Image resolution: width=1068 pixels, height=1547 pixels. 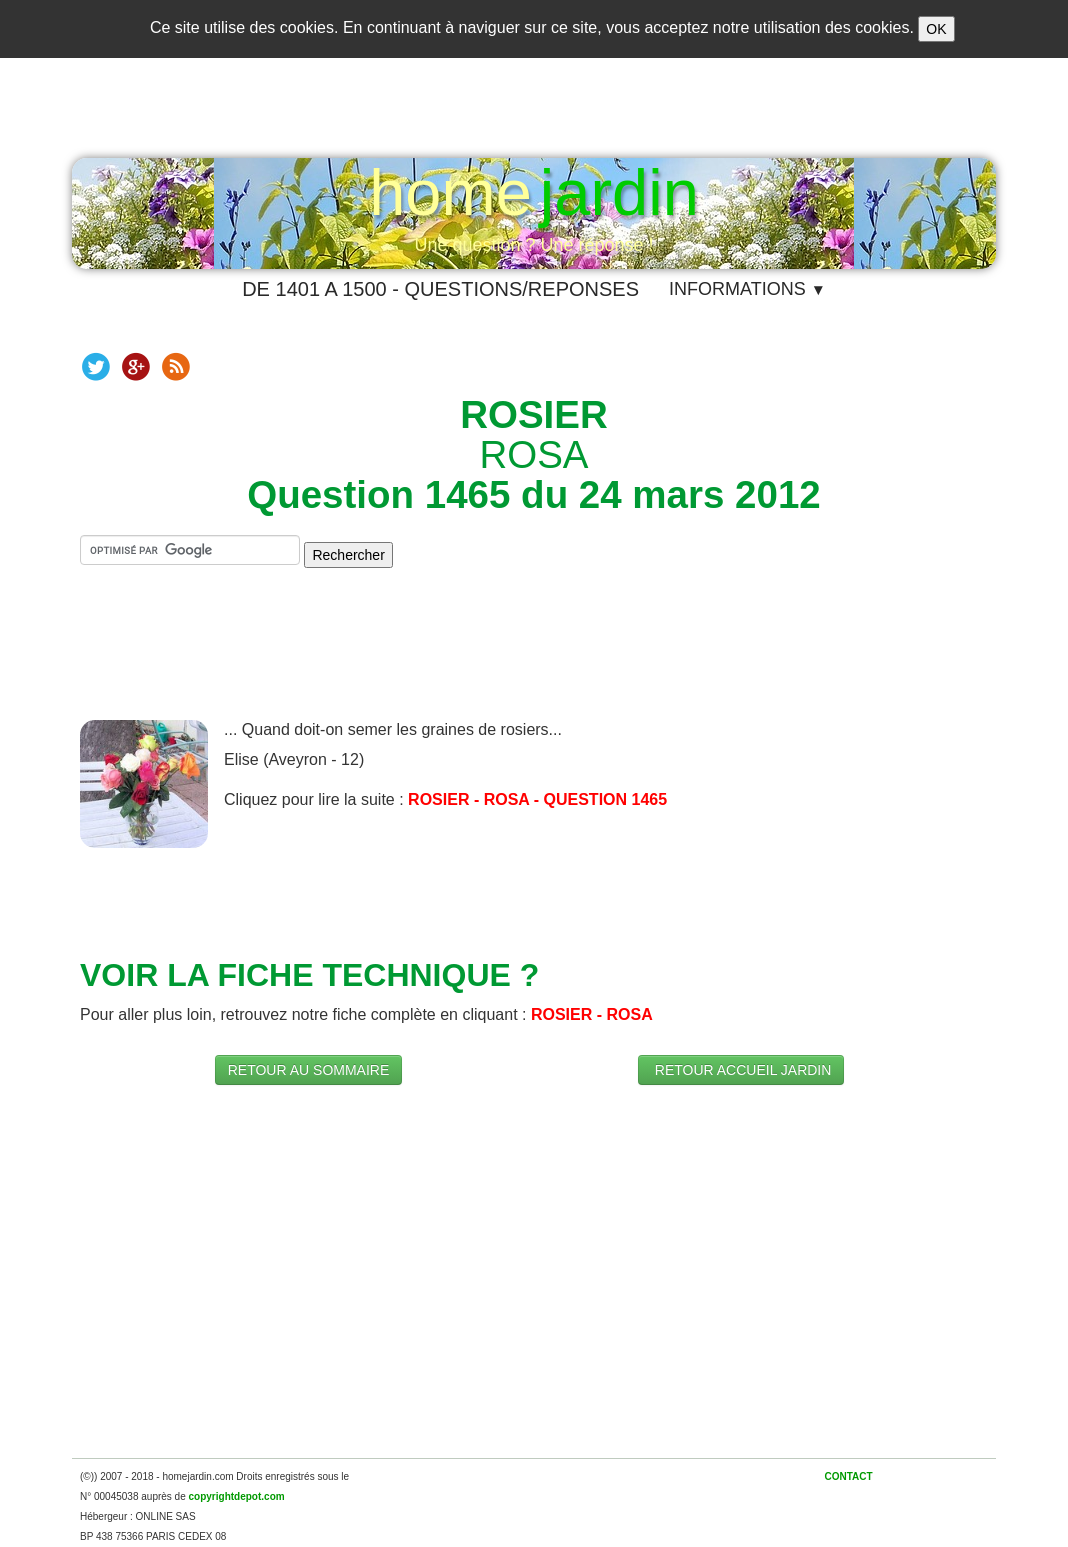 I want to click on DE 1401 A 1500 - QUESTIONS/REPONSES, so click(x=440, y=289).